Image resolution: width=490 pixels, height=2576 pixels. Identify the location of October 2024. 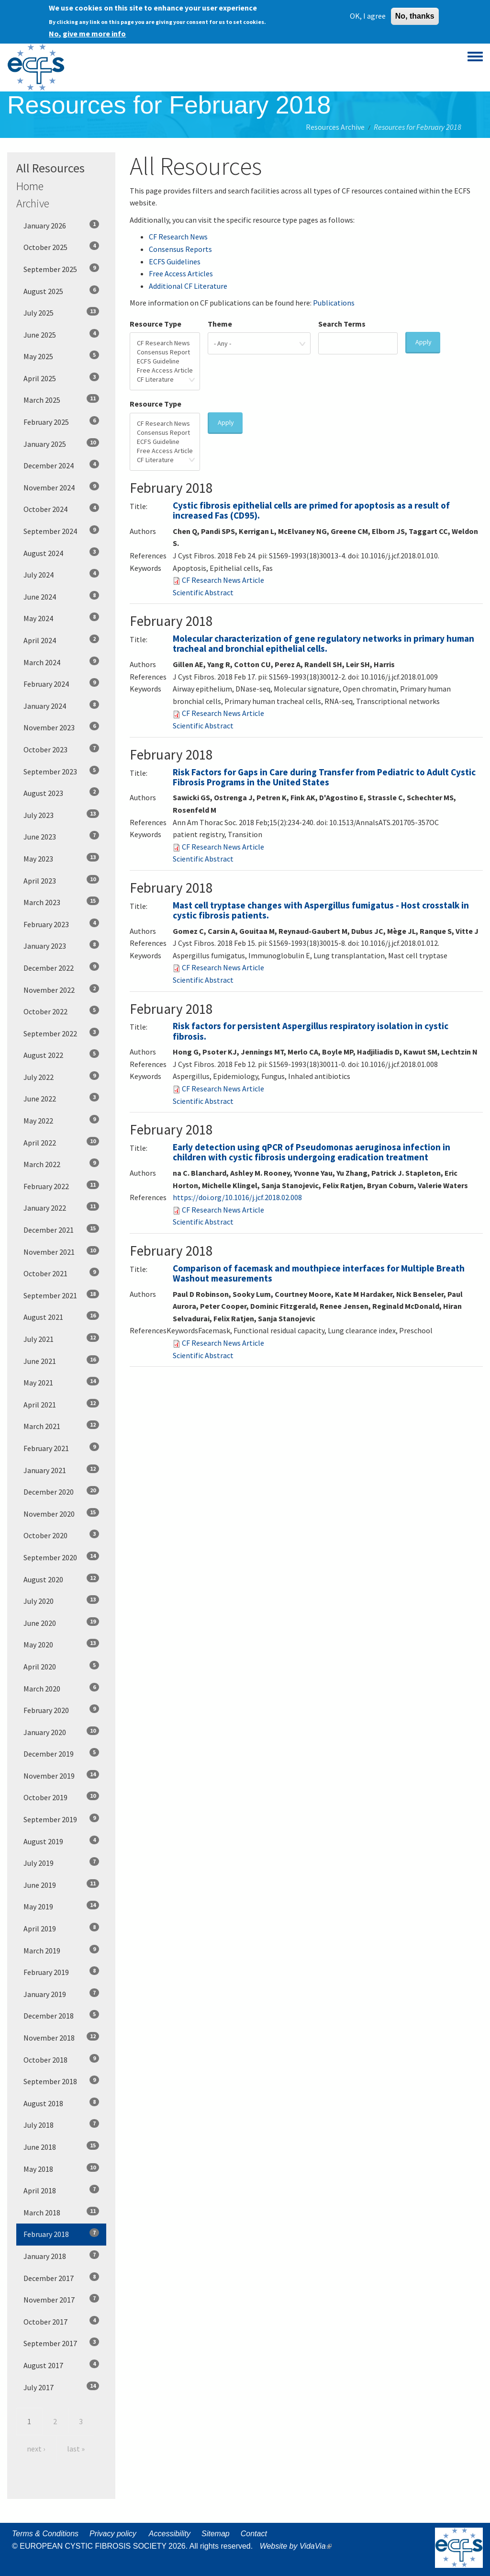
(61, 508).